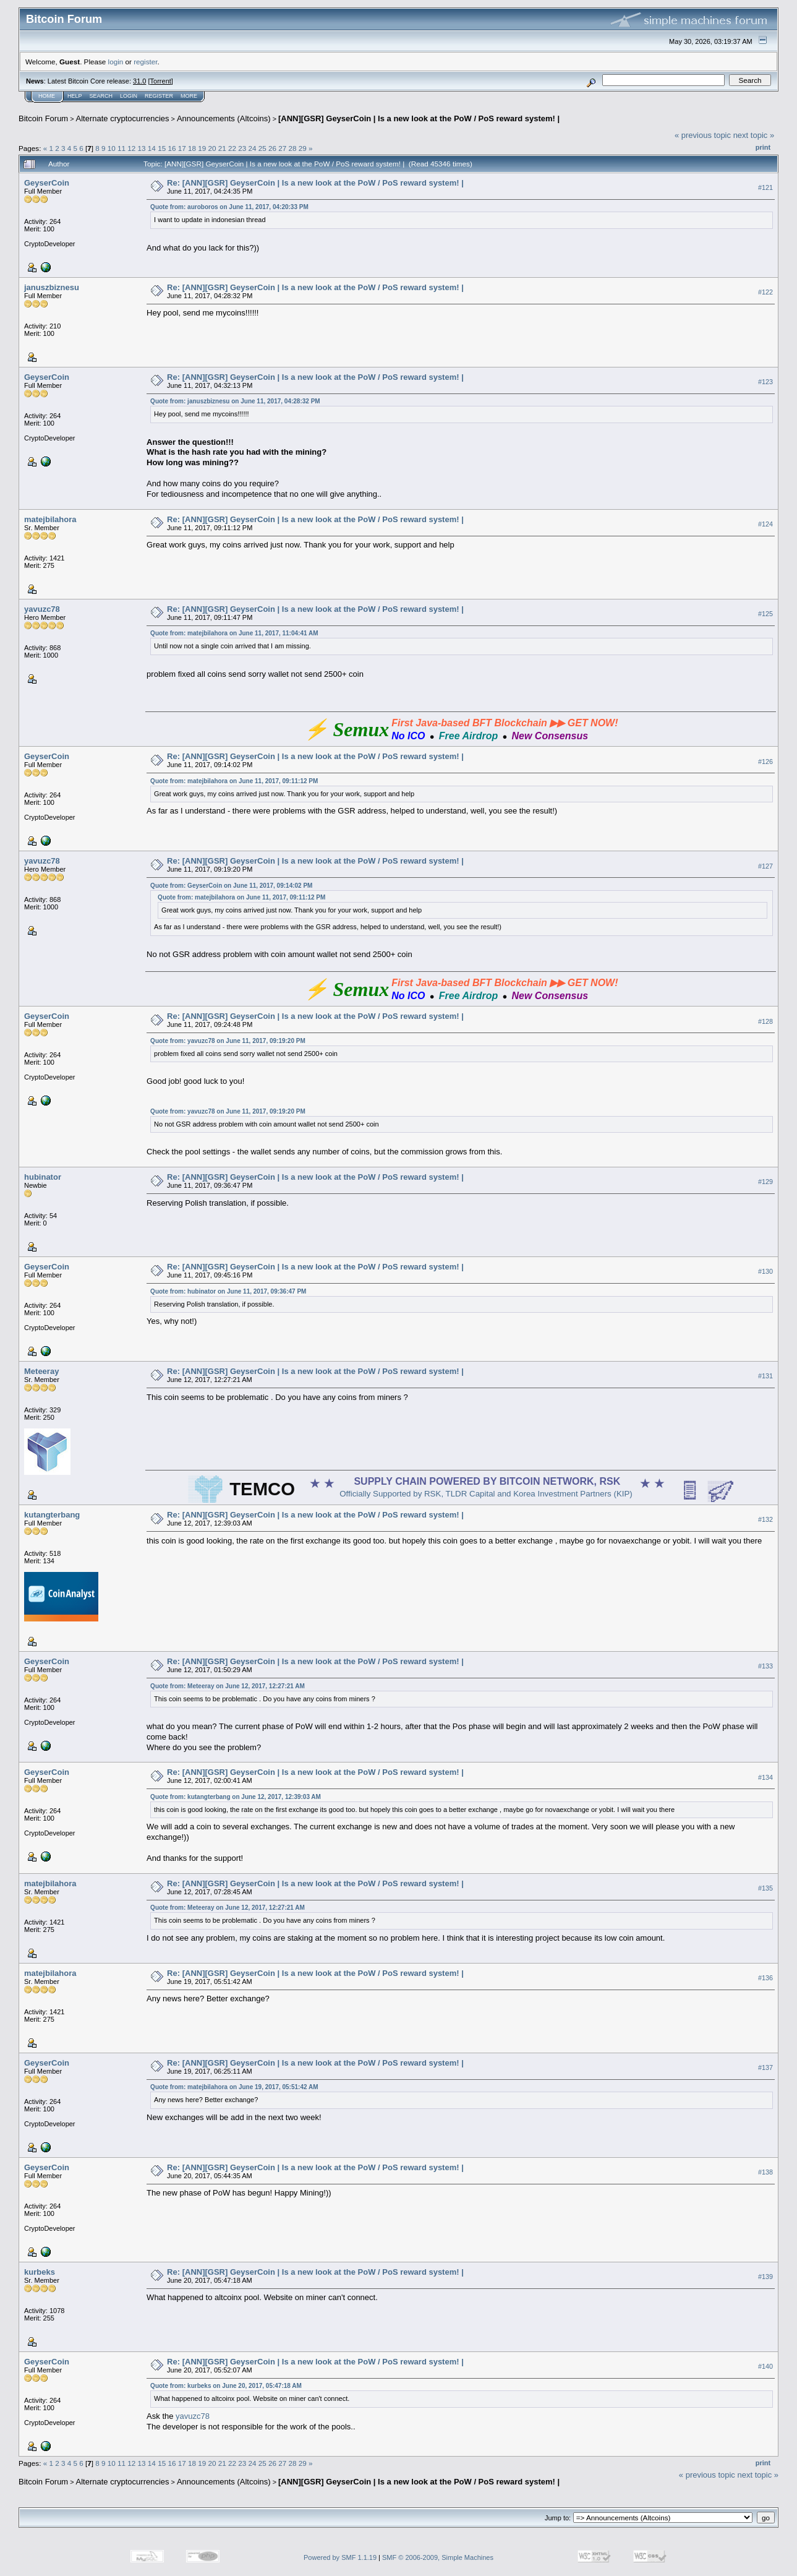 The image size is (797, 2576). Describe the element at coordinates (128, 96) in the screenshot. I see `Login` at that location.